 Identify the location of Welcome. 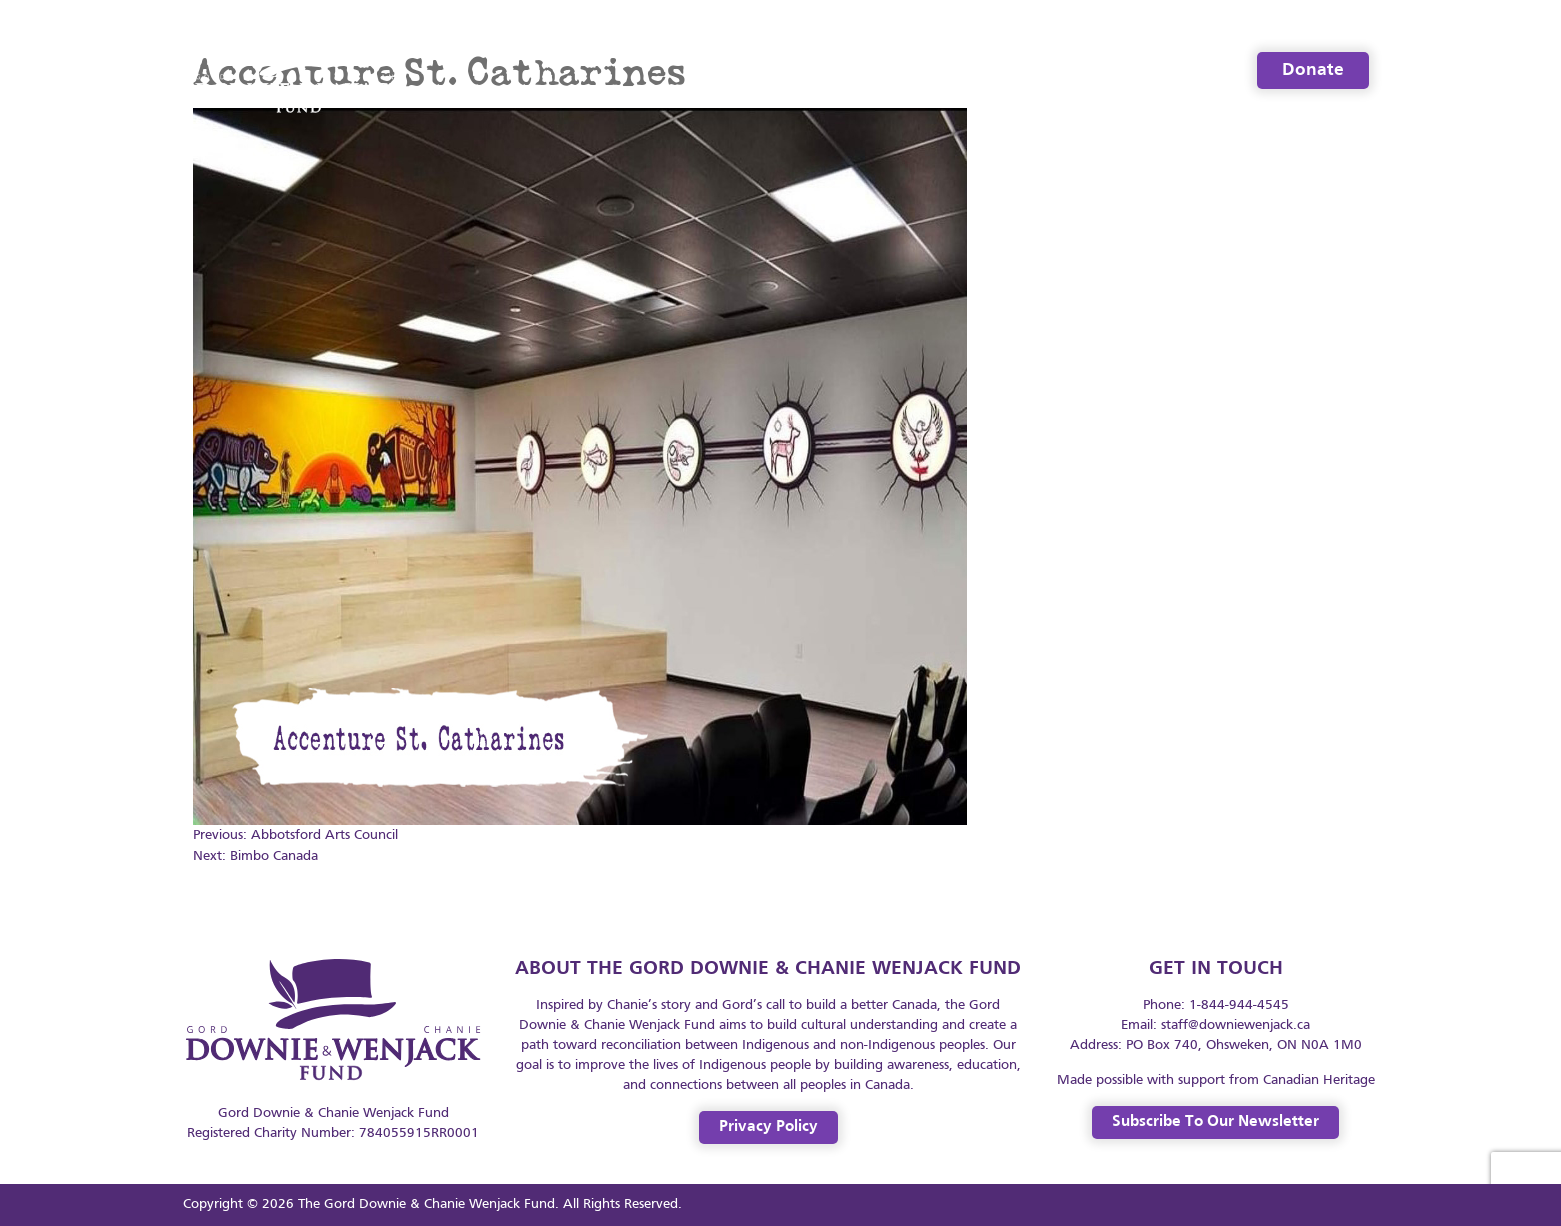
(805, 70).